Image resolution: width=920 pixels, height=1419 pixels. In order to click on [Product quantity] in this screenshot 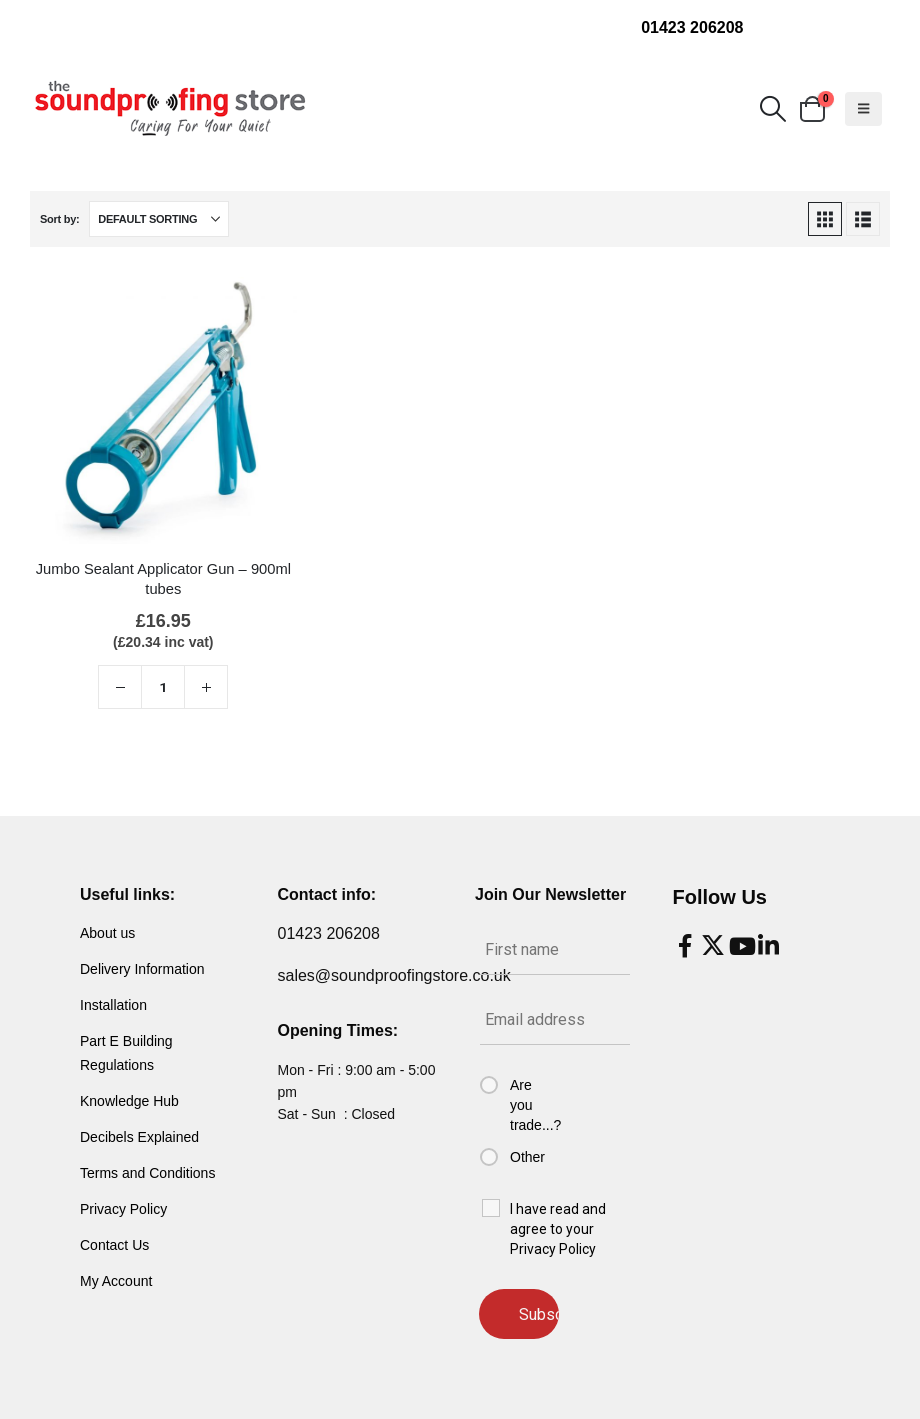, I will do `click(163, 687)`.